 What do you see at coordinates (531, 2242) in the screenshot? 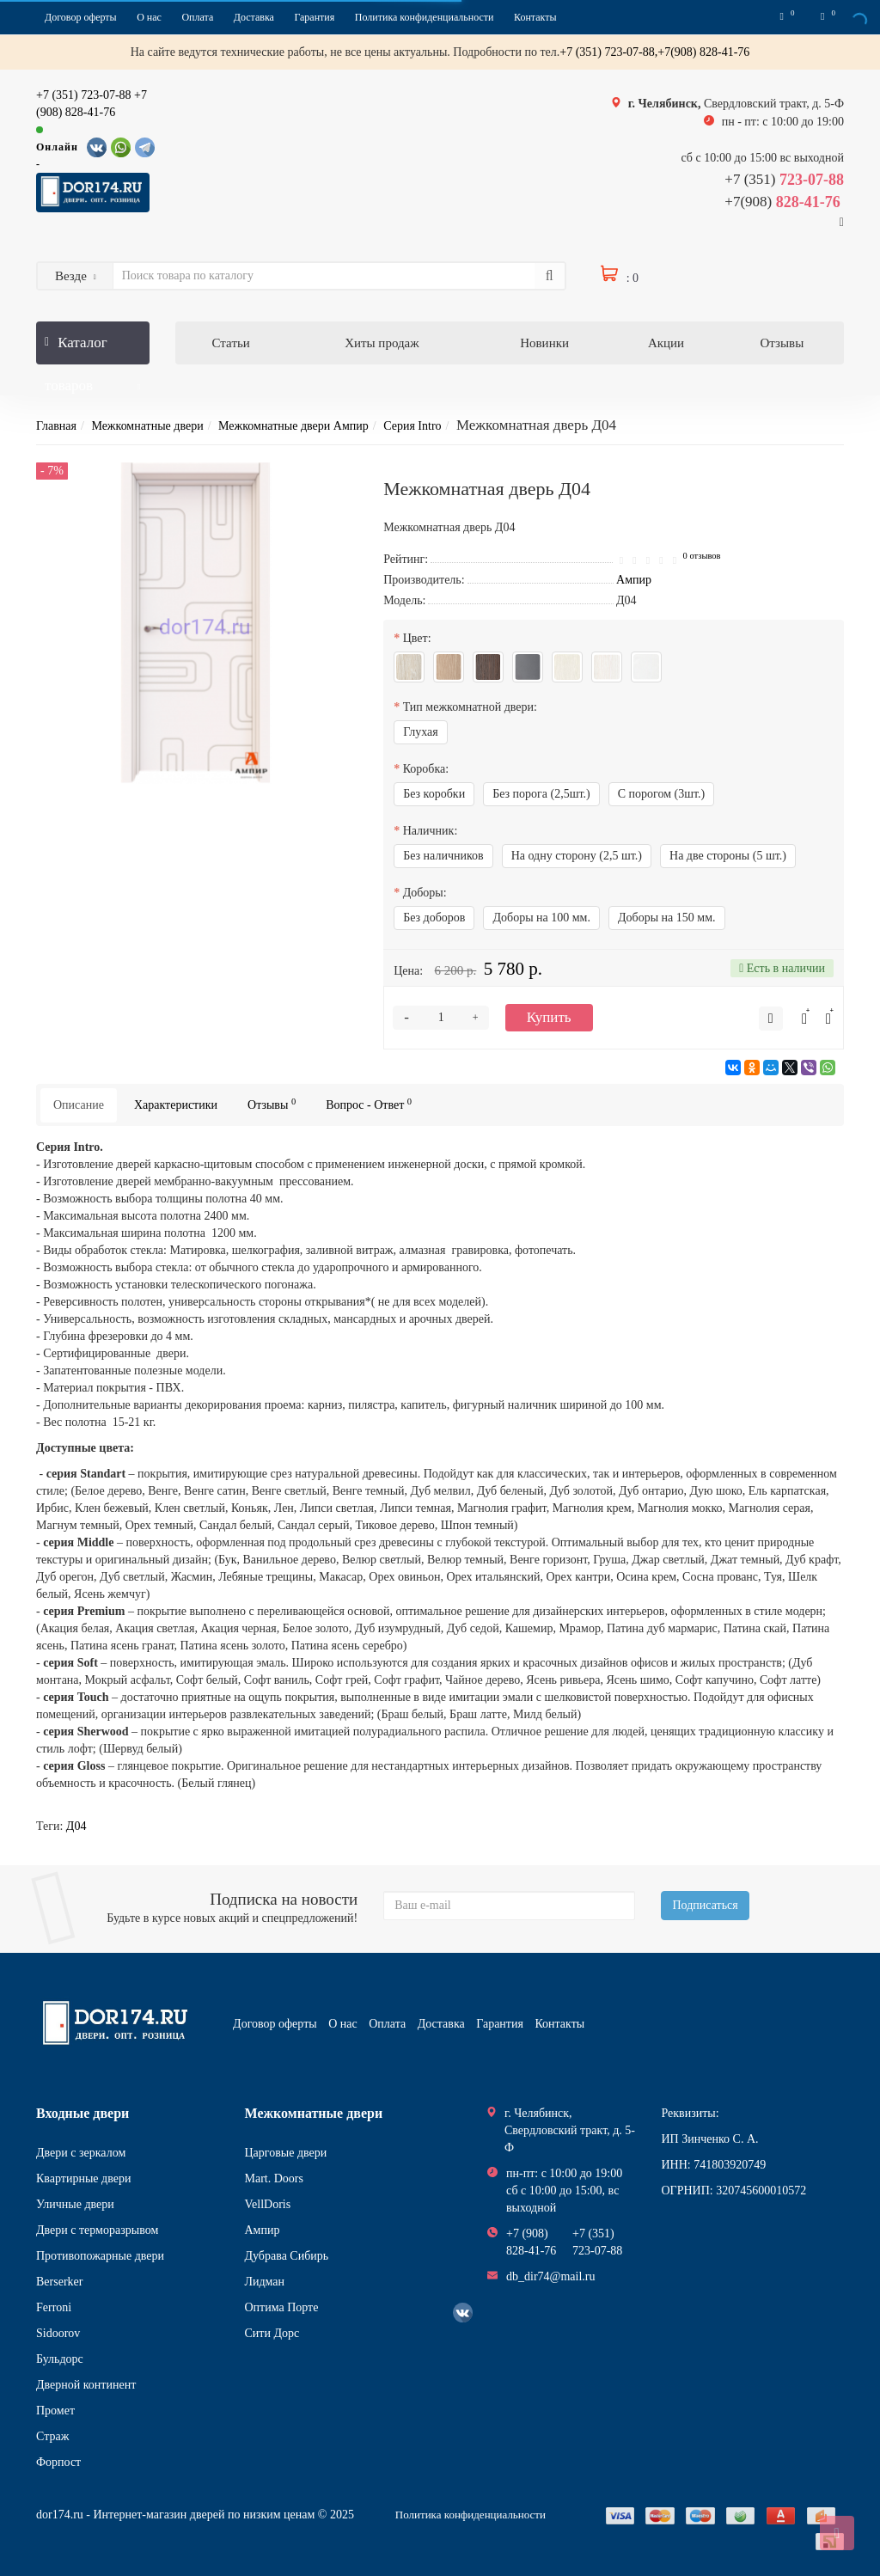
I see `+7 (908) 828-41-76` at bounding box center [531, 2242].